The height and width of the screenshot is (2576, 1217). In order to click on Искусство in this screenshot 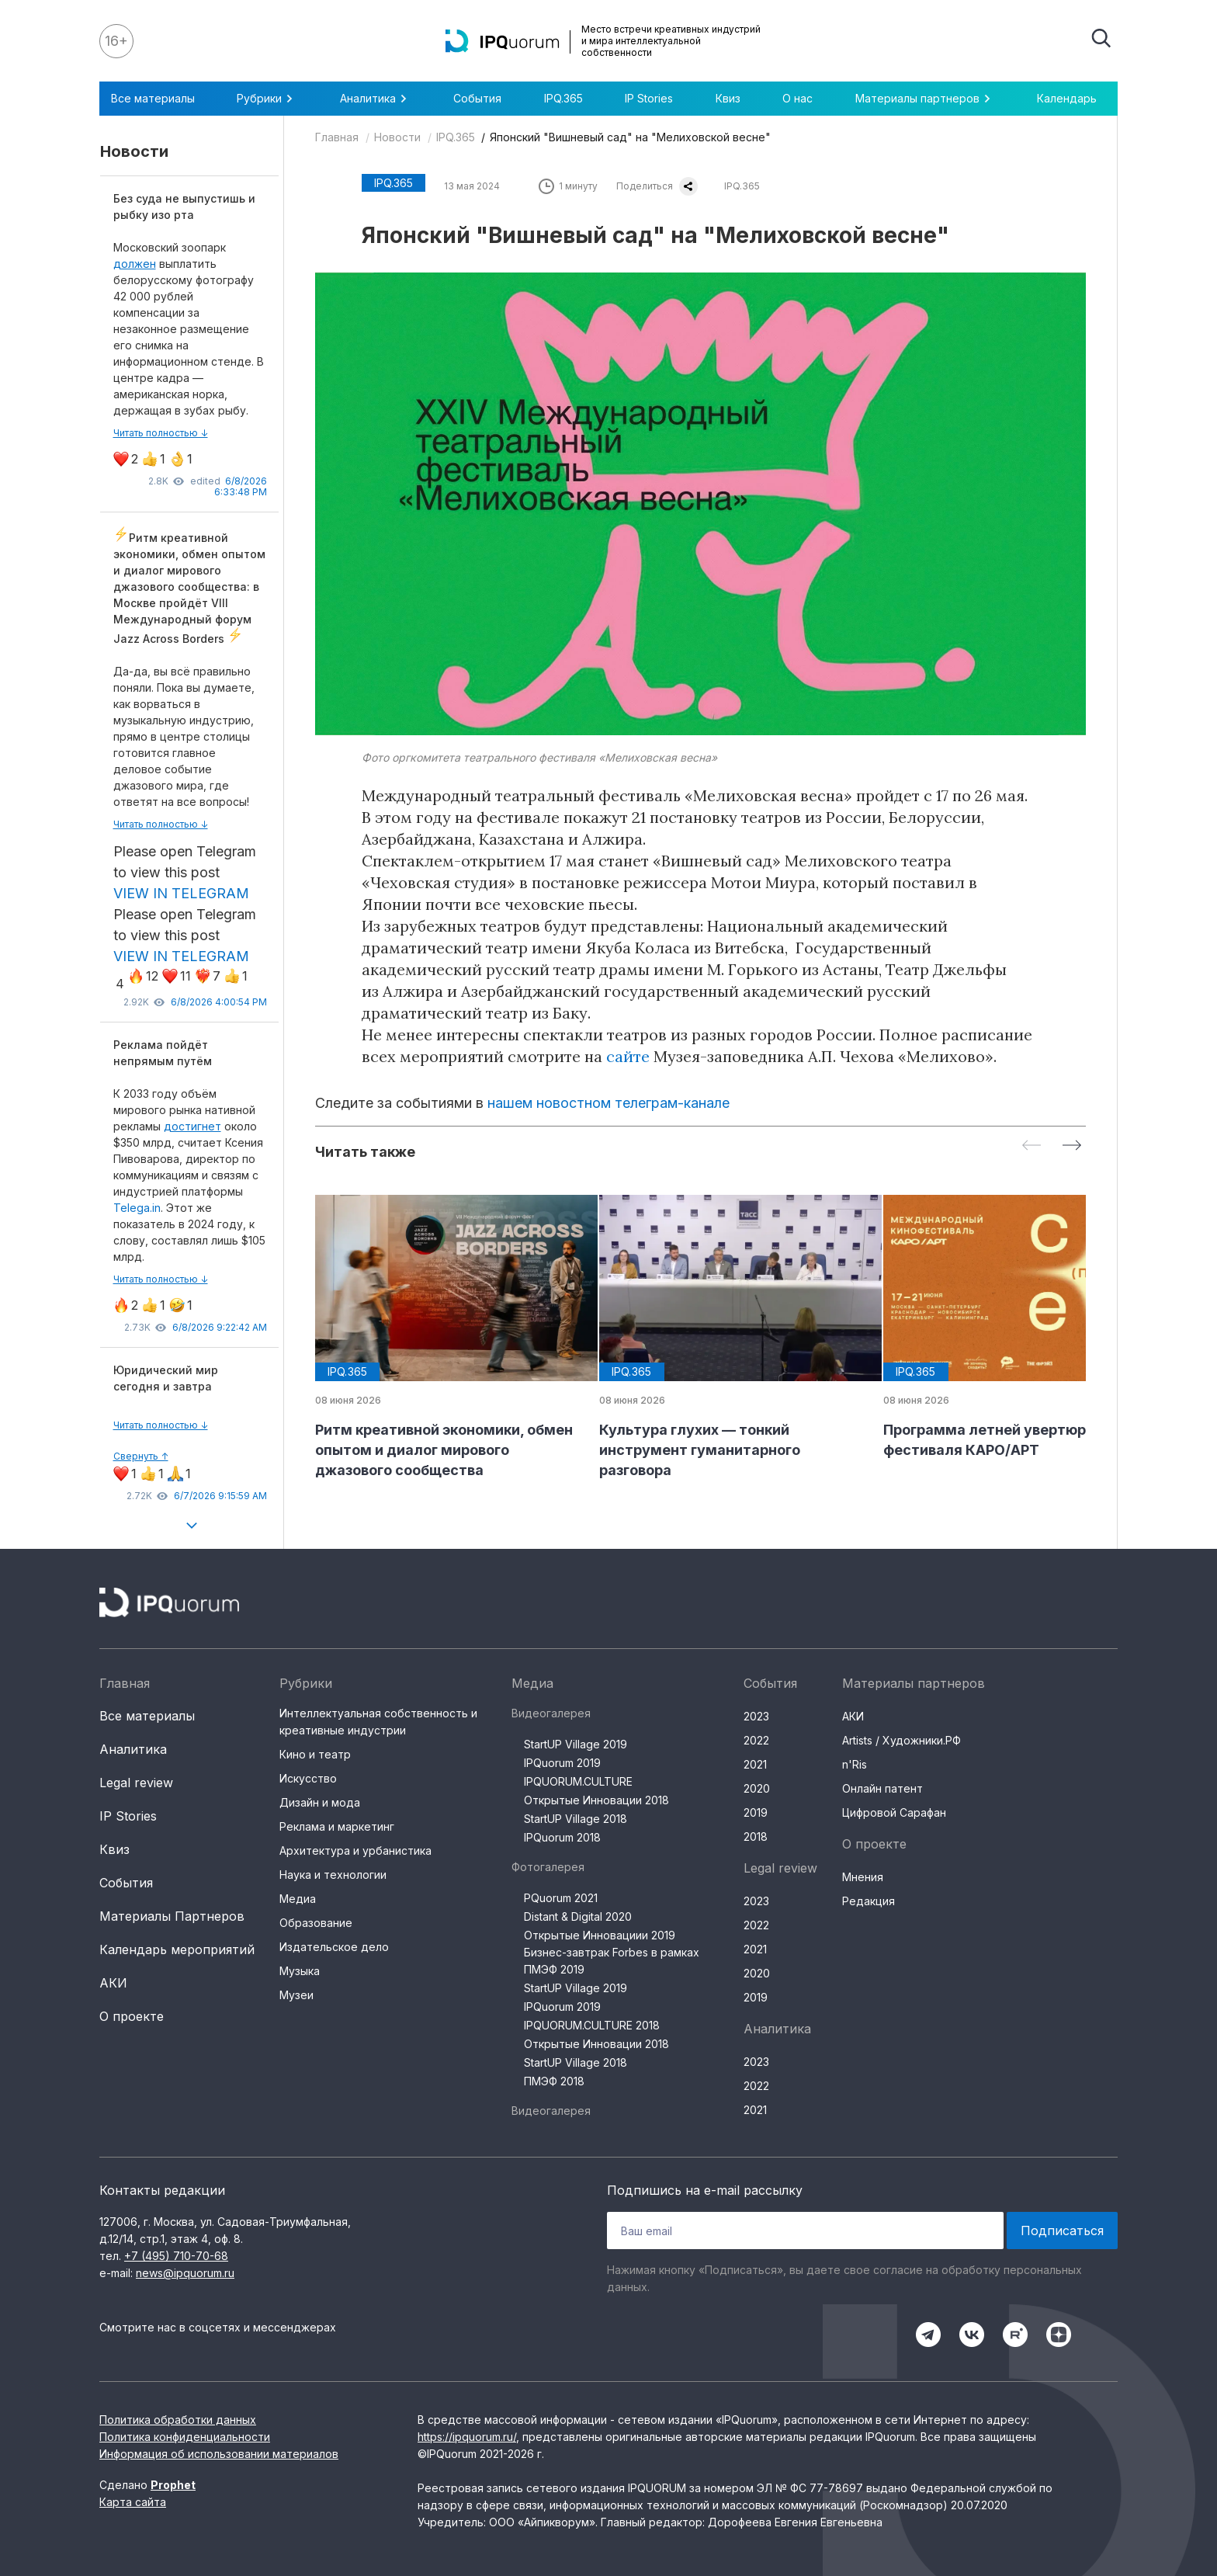, I will do `click(308, 1778)`.